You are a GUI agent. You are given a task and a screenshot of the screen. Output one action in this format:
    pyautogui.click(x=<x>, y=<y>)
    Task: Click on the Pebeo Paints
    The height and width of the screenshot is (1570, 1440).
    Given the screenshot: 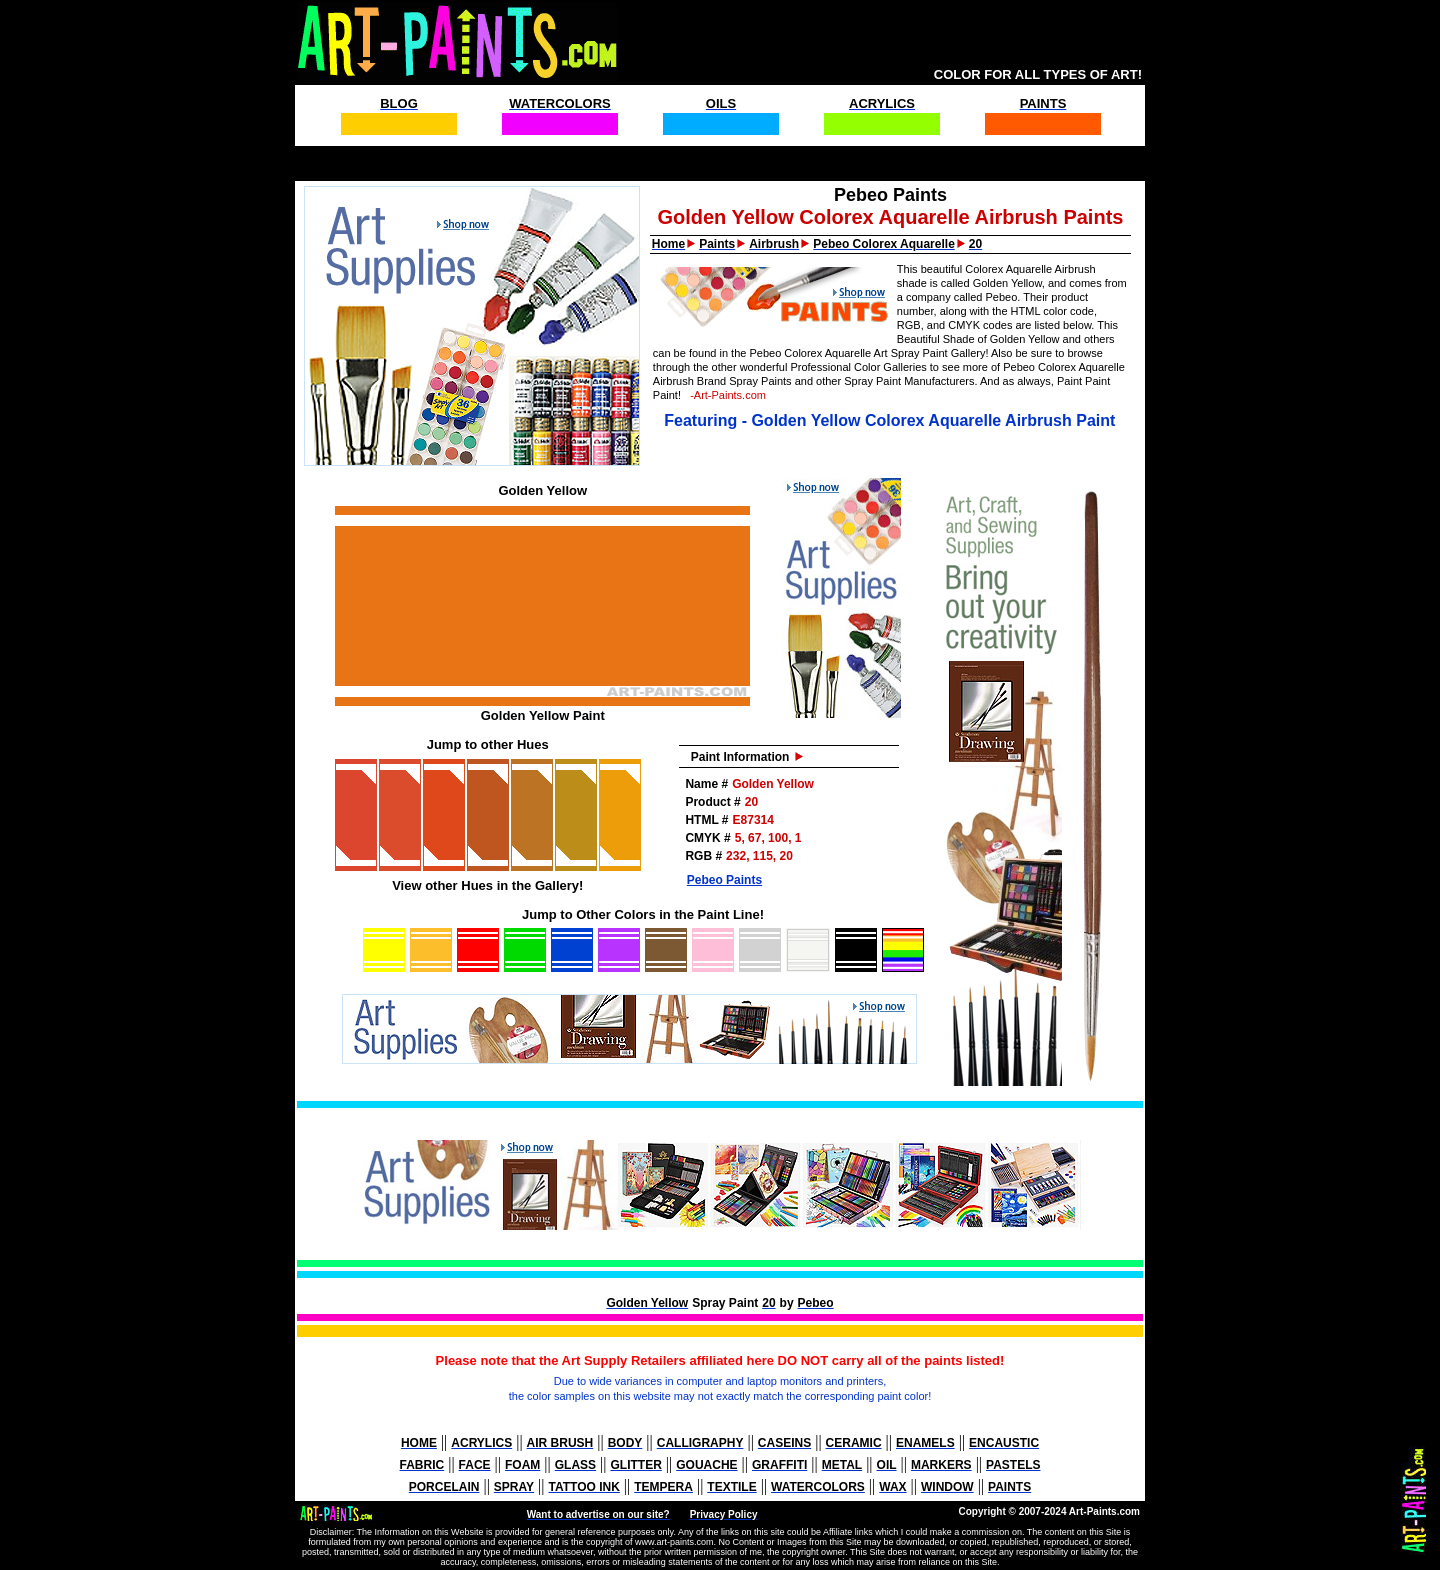 What is the action you would take?
    pyautogui.click(x=724, y=880)
    